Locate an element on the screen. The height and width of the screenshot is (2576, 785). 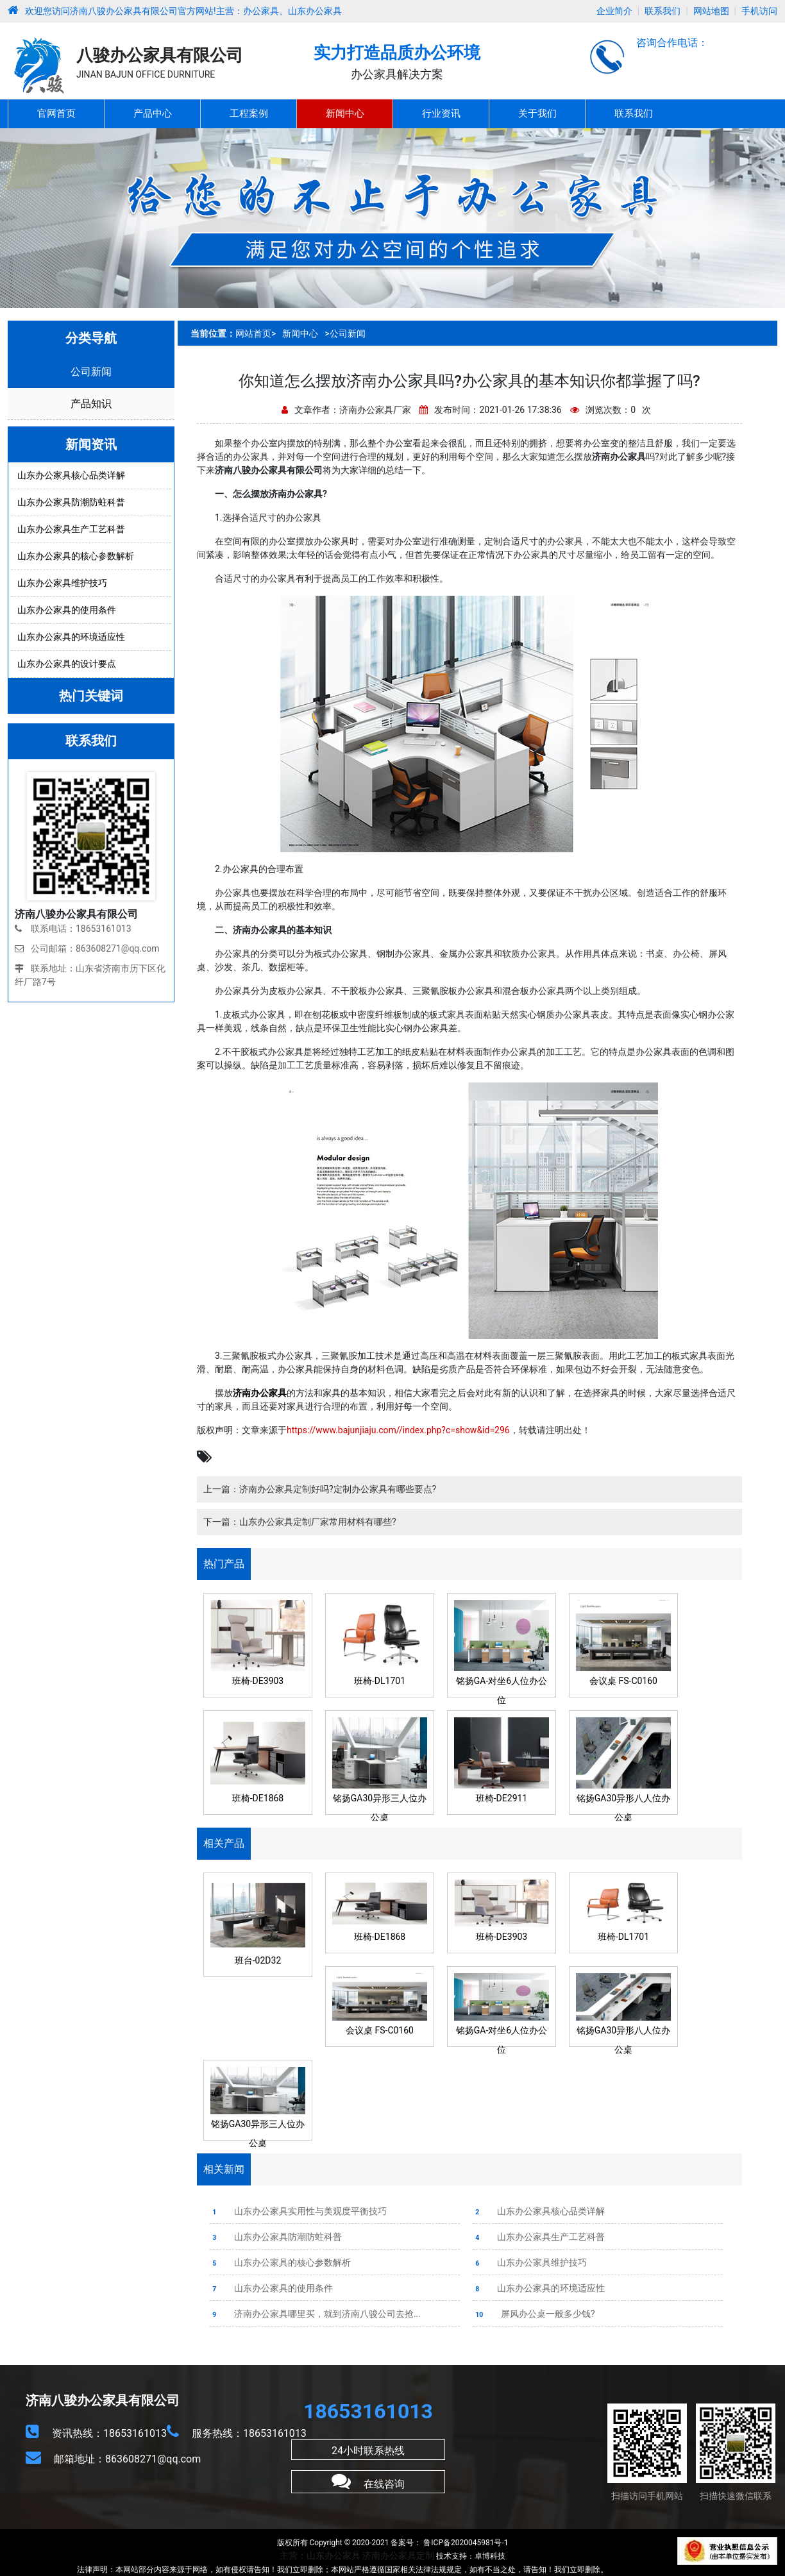
济南办公家具哪里买，就到济南八骏公司去抢... is located at coordinates (315, 2314).